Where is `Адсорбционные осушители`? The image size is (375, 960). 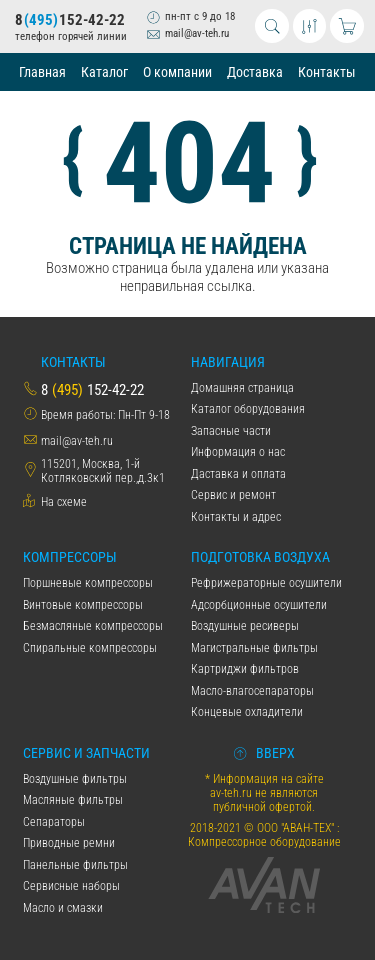 Адсорбционные осушители is located at coordinates (259, 605).